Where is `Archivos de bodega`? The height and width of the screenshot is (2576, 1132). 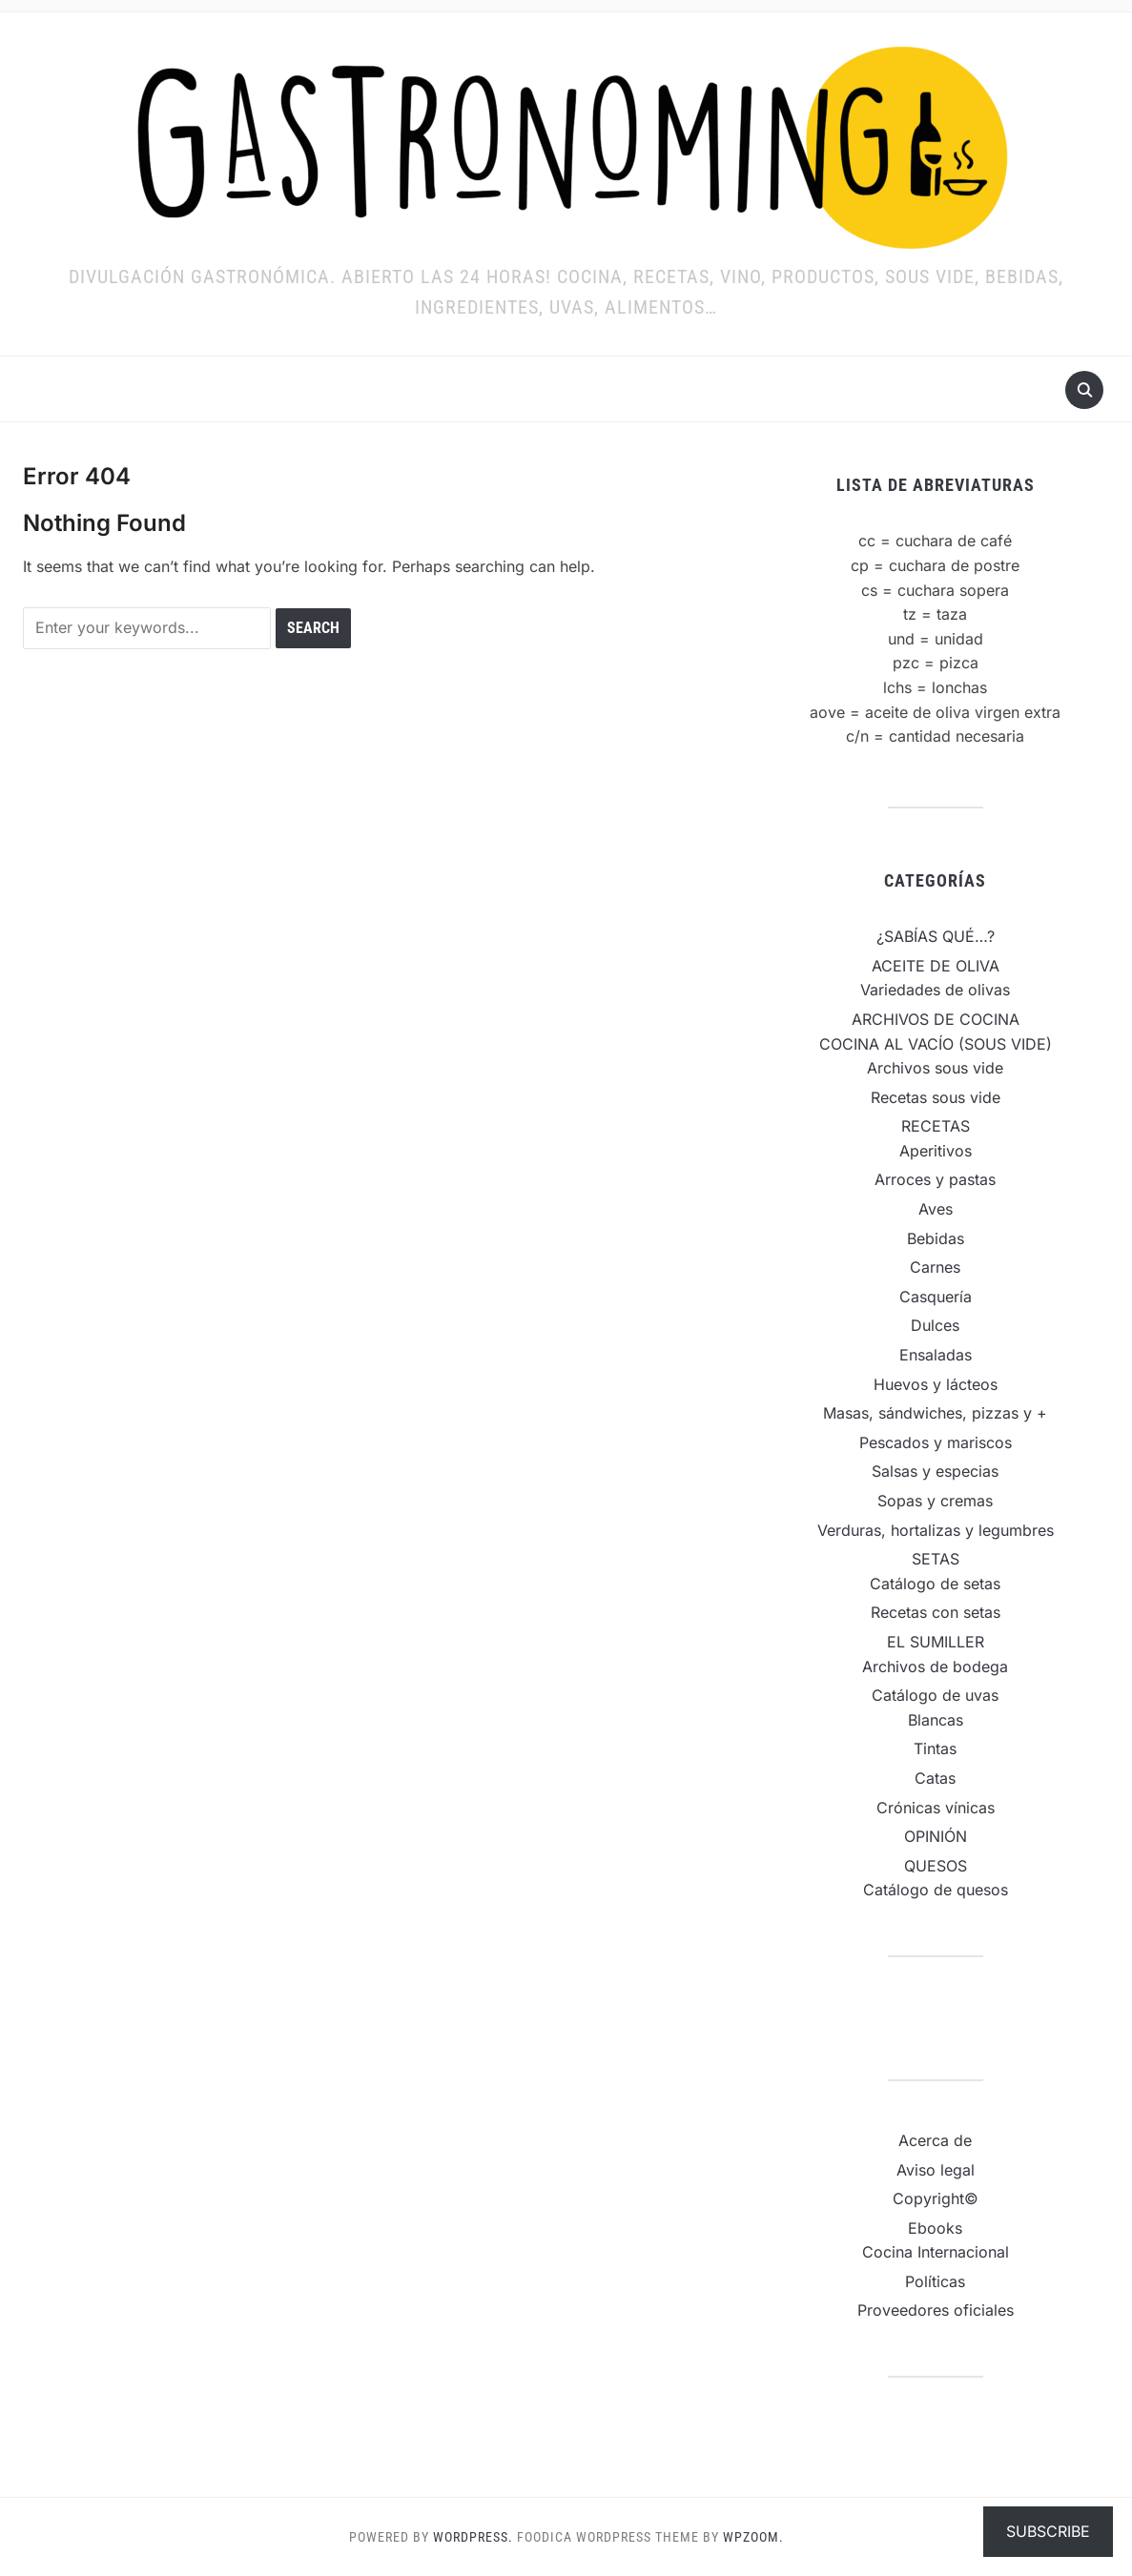
Archivos de bodega is located at coordinates (935, 1666).